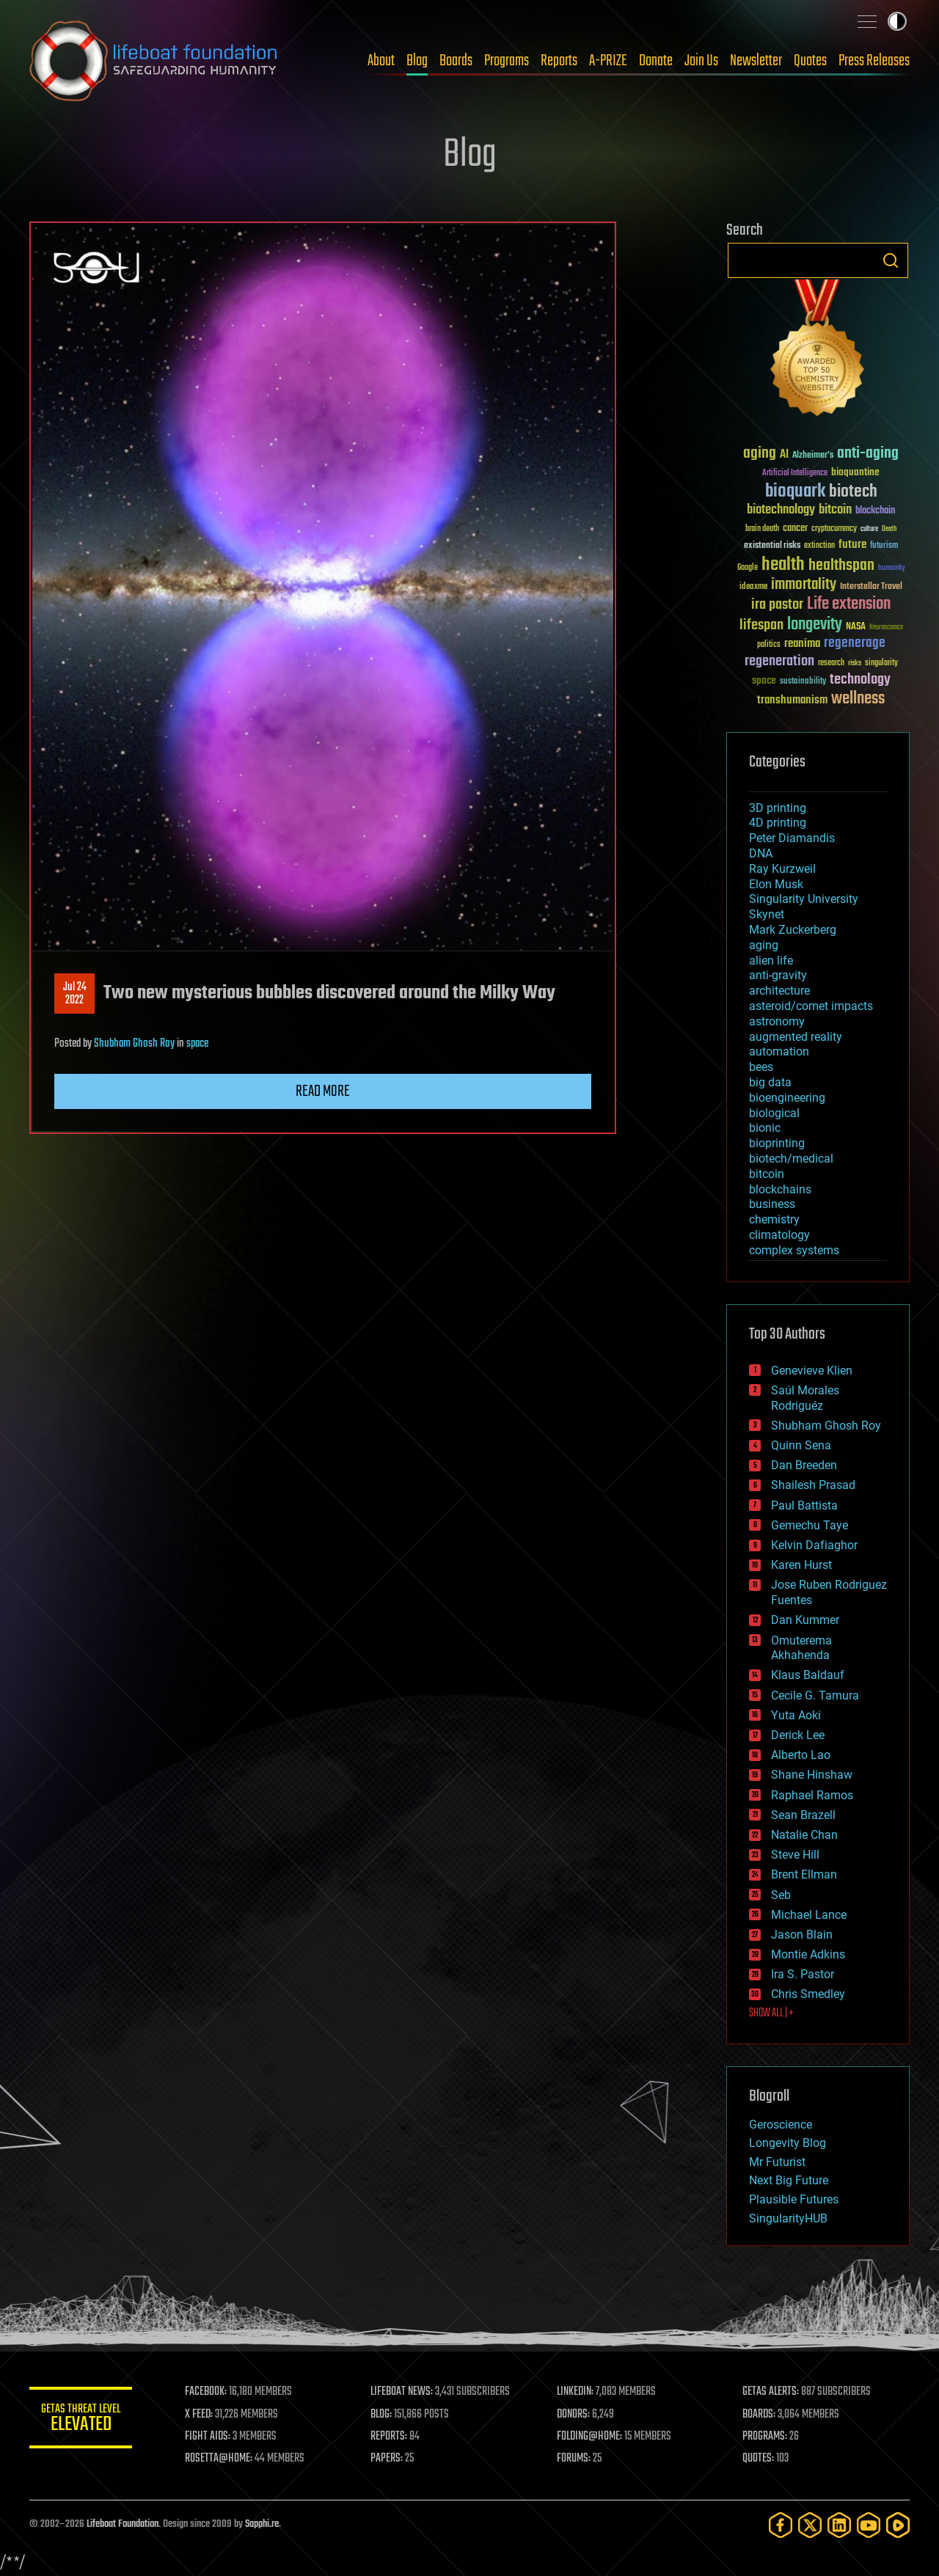 The width and height of the screenshot is (939, 2576). I want to click on Newsletter, so click(756, 61).